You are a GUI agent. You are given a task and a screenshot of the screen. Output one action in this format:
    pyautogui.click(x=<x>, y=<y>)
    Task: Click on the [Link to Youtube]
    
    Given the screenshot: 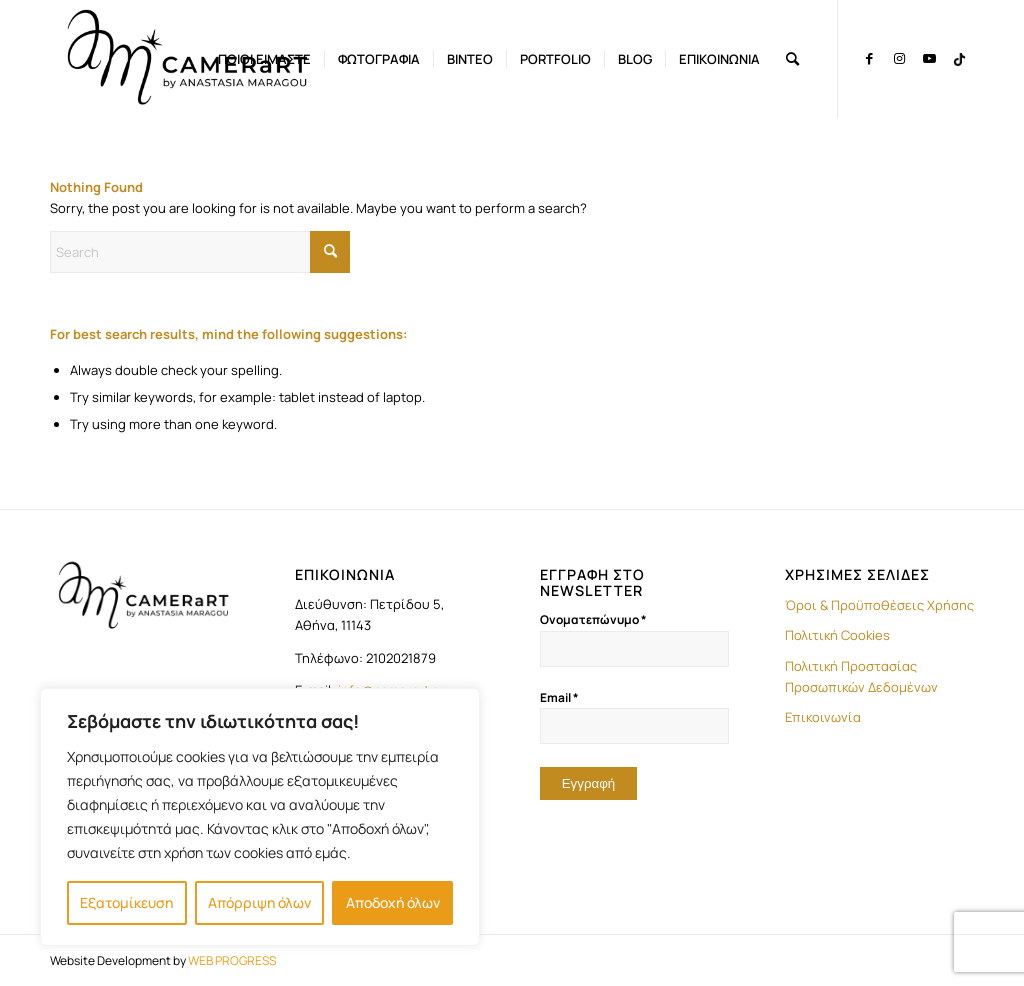 What is the action you would take?
    pyautogui.click(x=929, y=58)
    